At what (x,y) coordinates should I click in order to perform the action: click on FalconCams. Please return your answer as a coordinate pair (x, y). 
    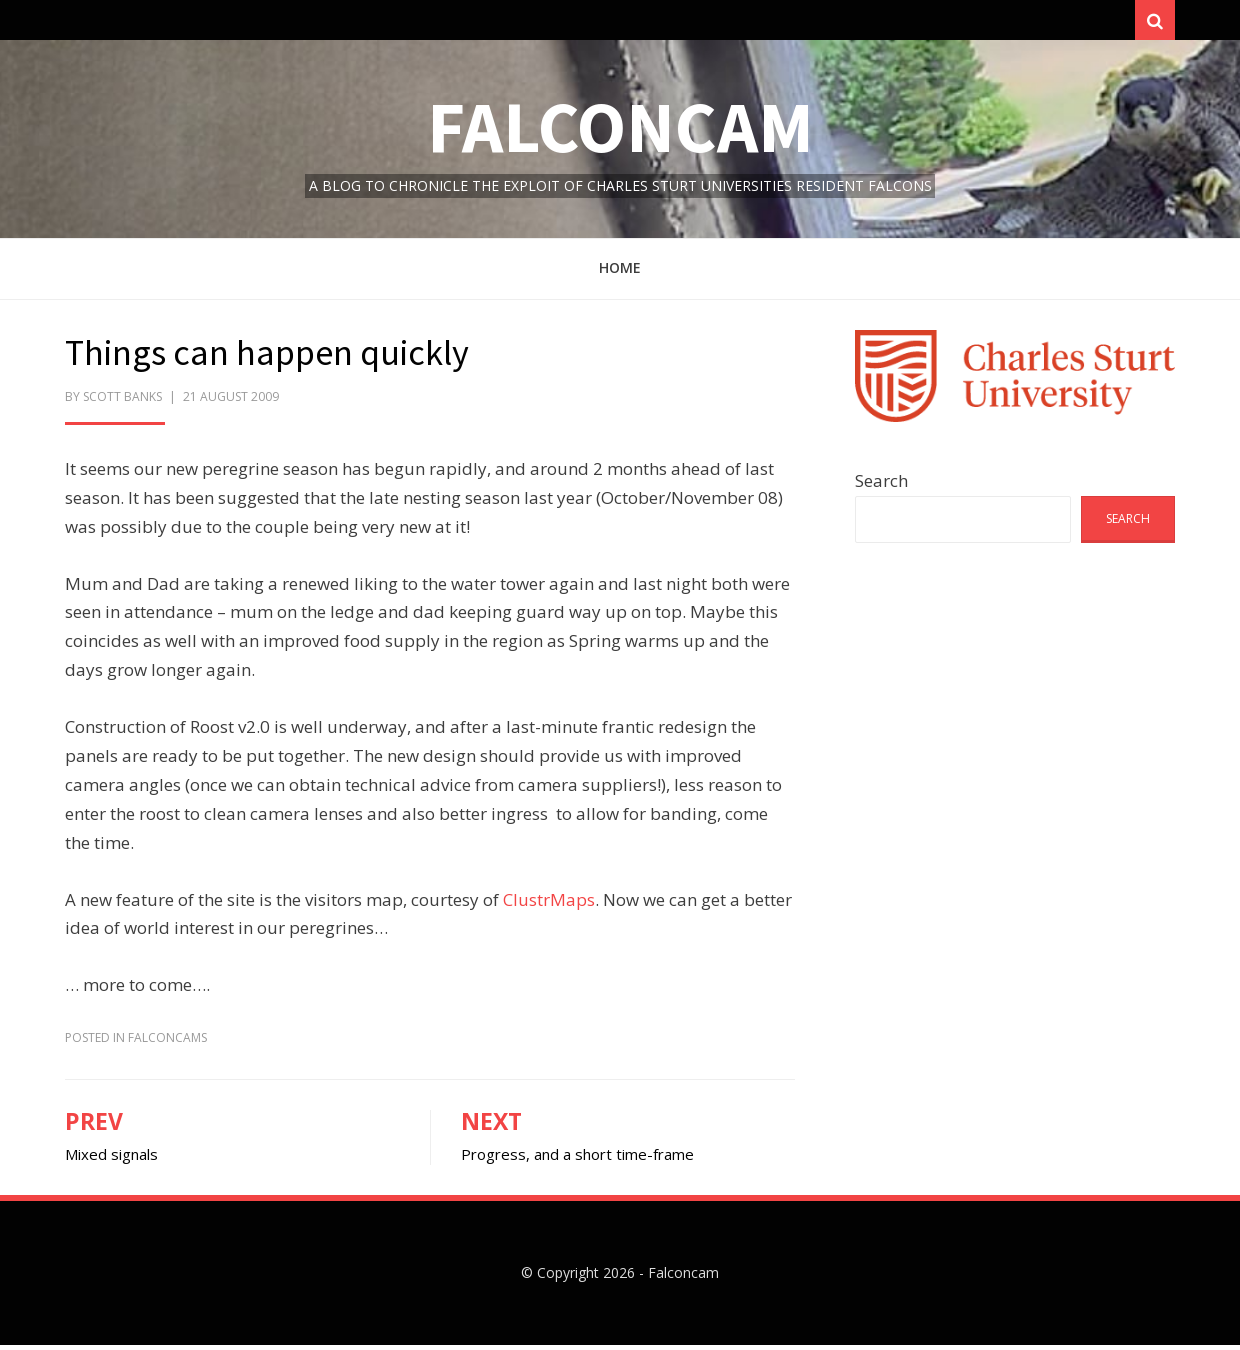
    Looking at the image, I should click on (167, 1042).